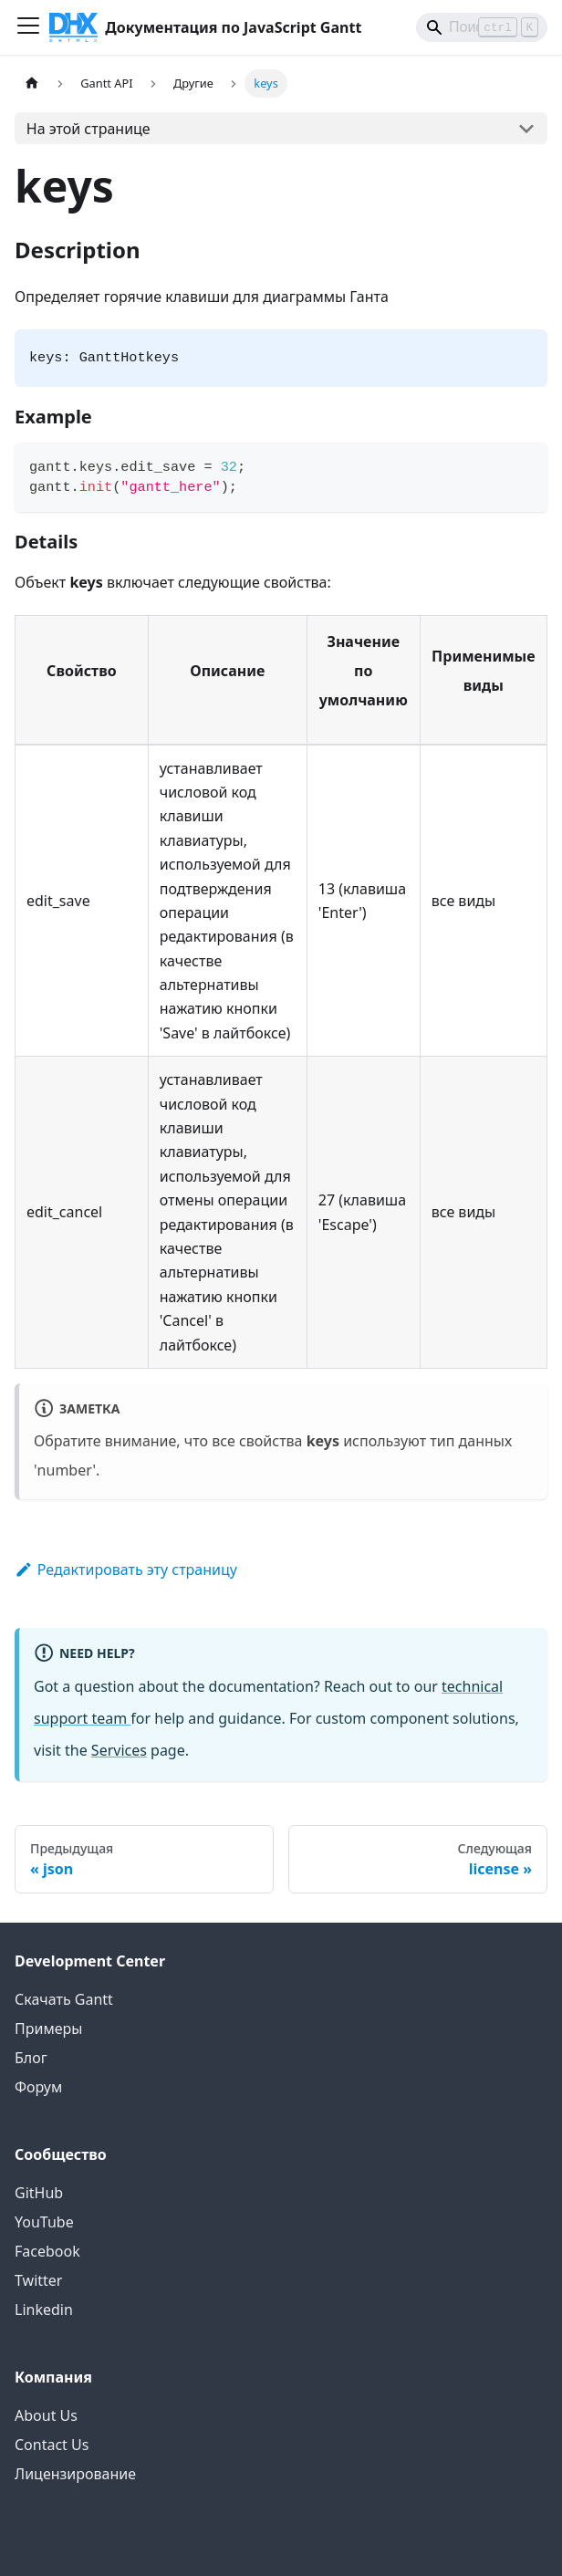 The width and height of the screenshot is (562, 2576). Describe the element at coordinates (75, 2474) in the screenshot. I see `Лицензирование` at that location.